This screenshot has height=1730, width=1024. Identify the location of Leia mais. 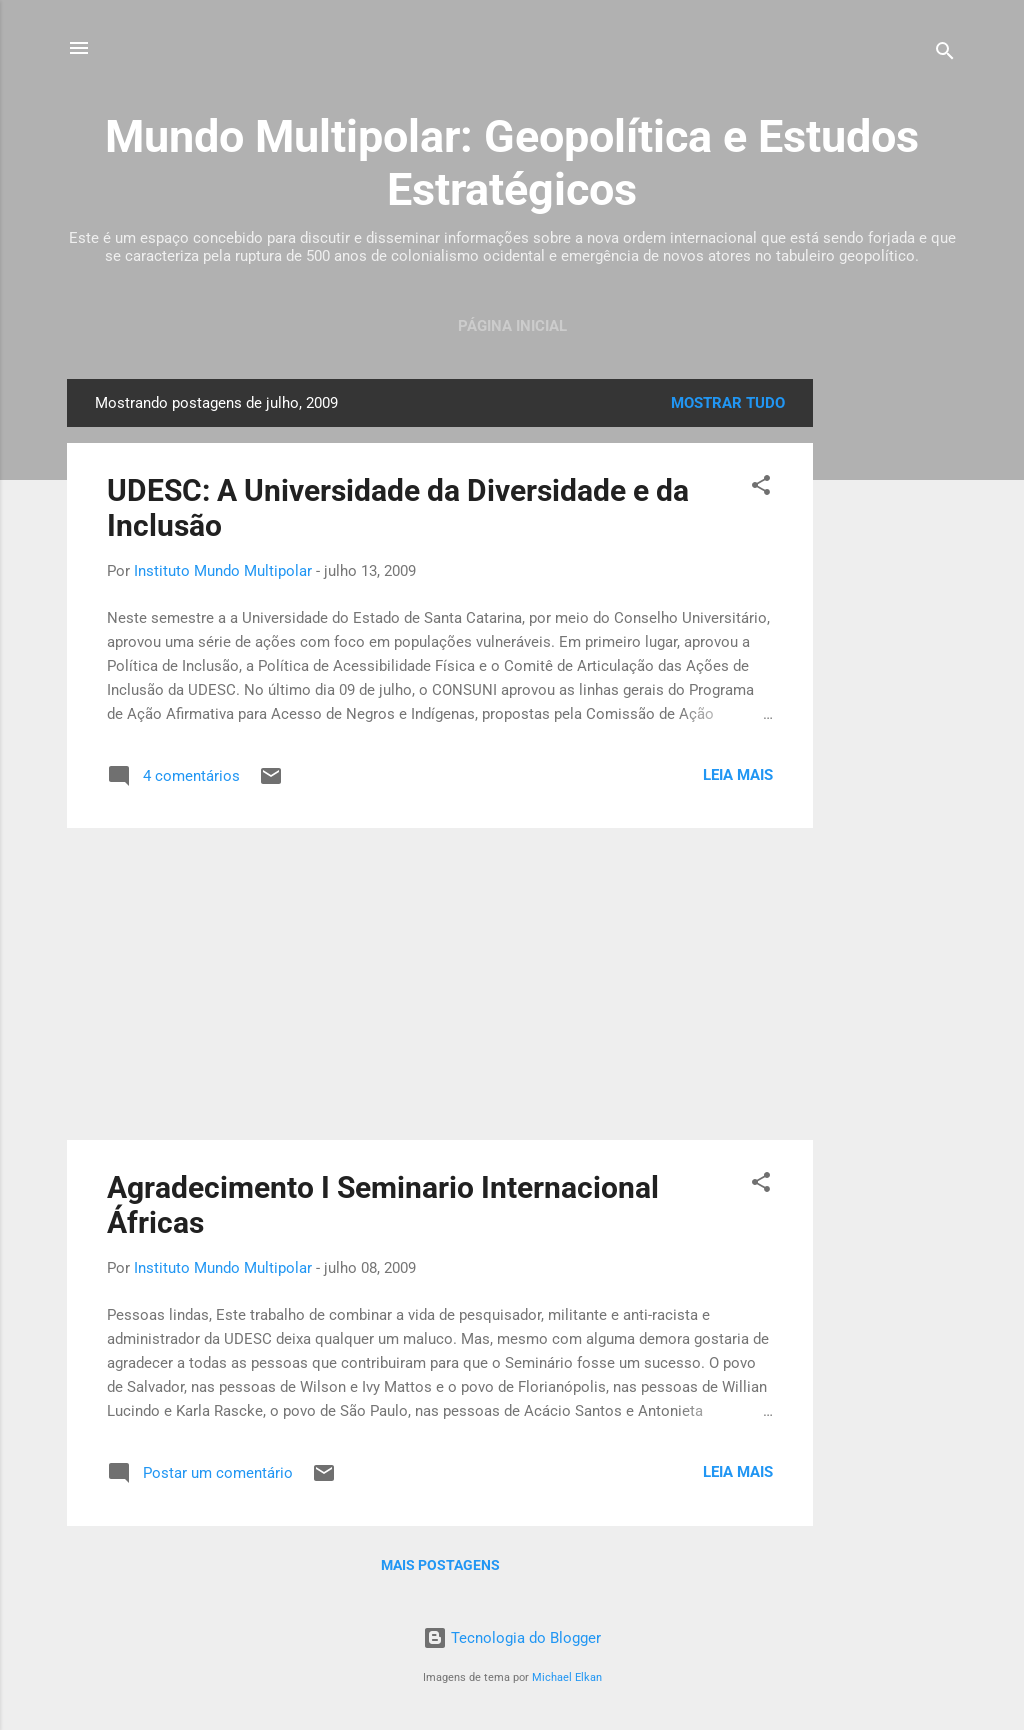
(738, 775).